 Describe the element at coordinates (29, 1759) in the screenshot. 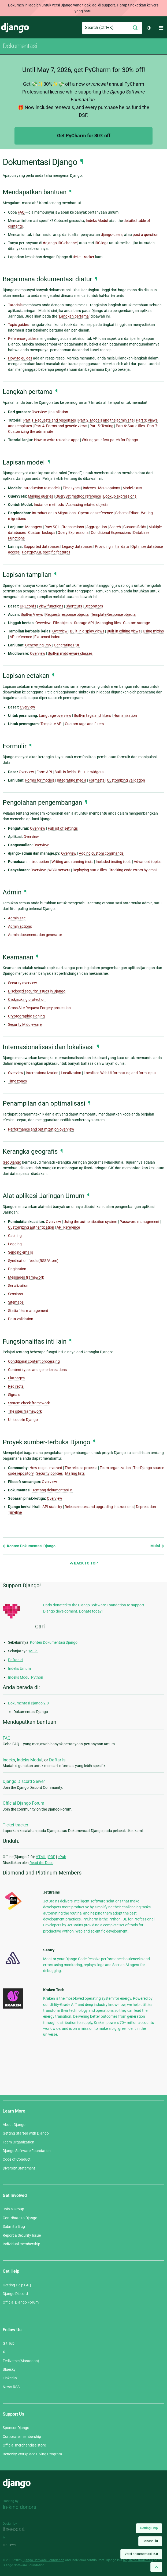

I see `Indeks Modul` at that location.